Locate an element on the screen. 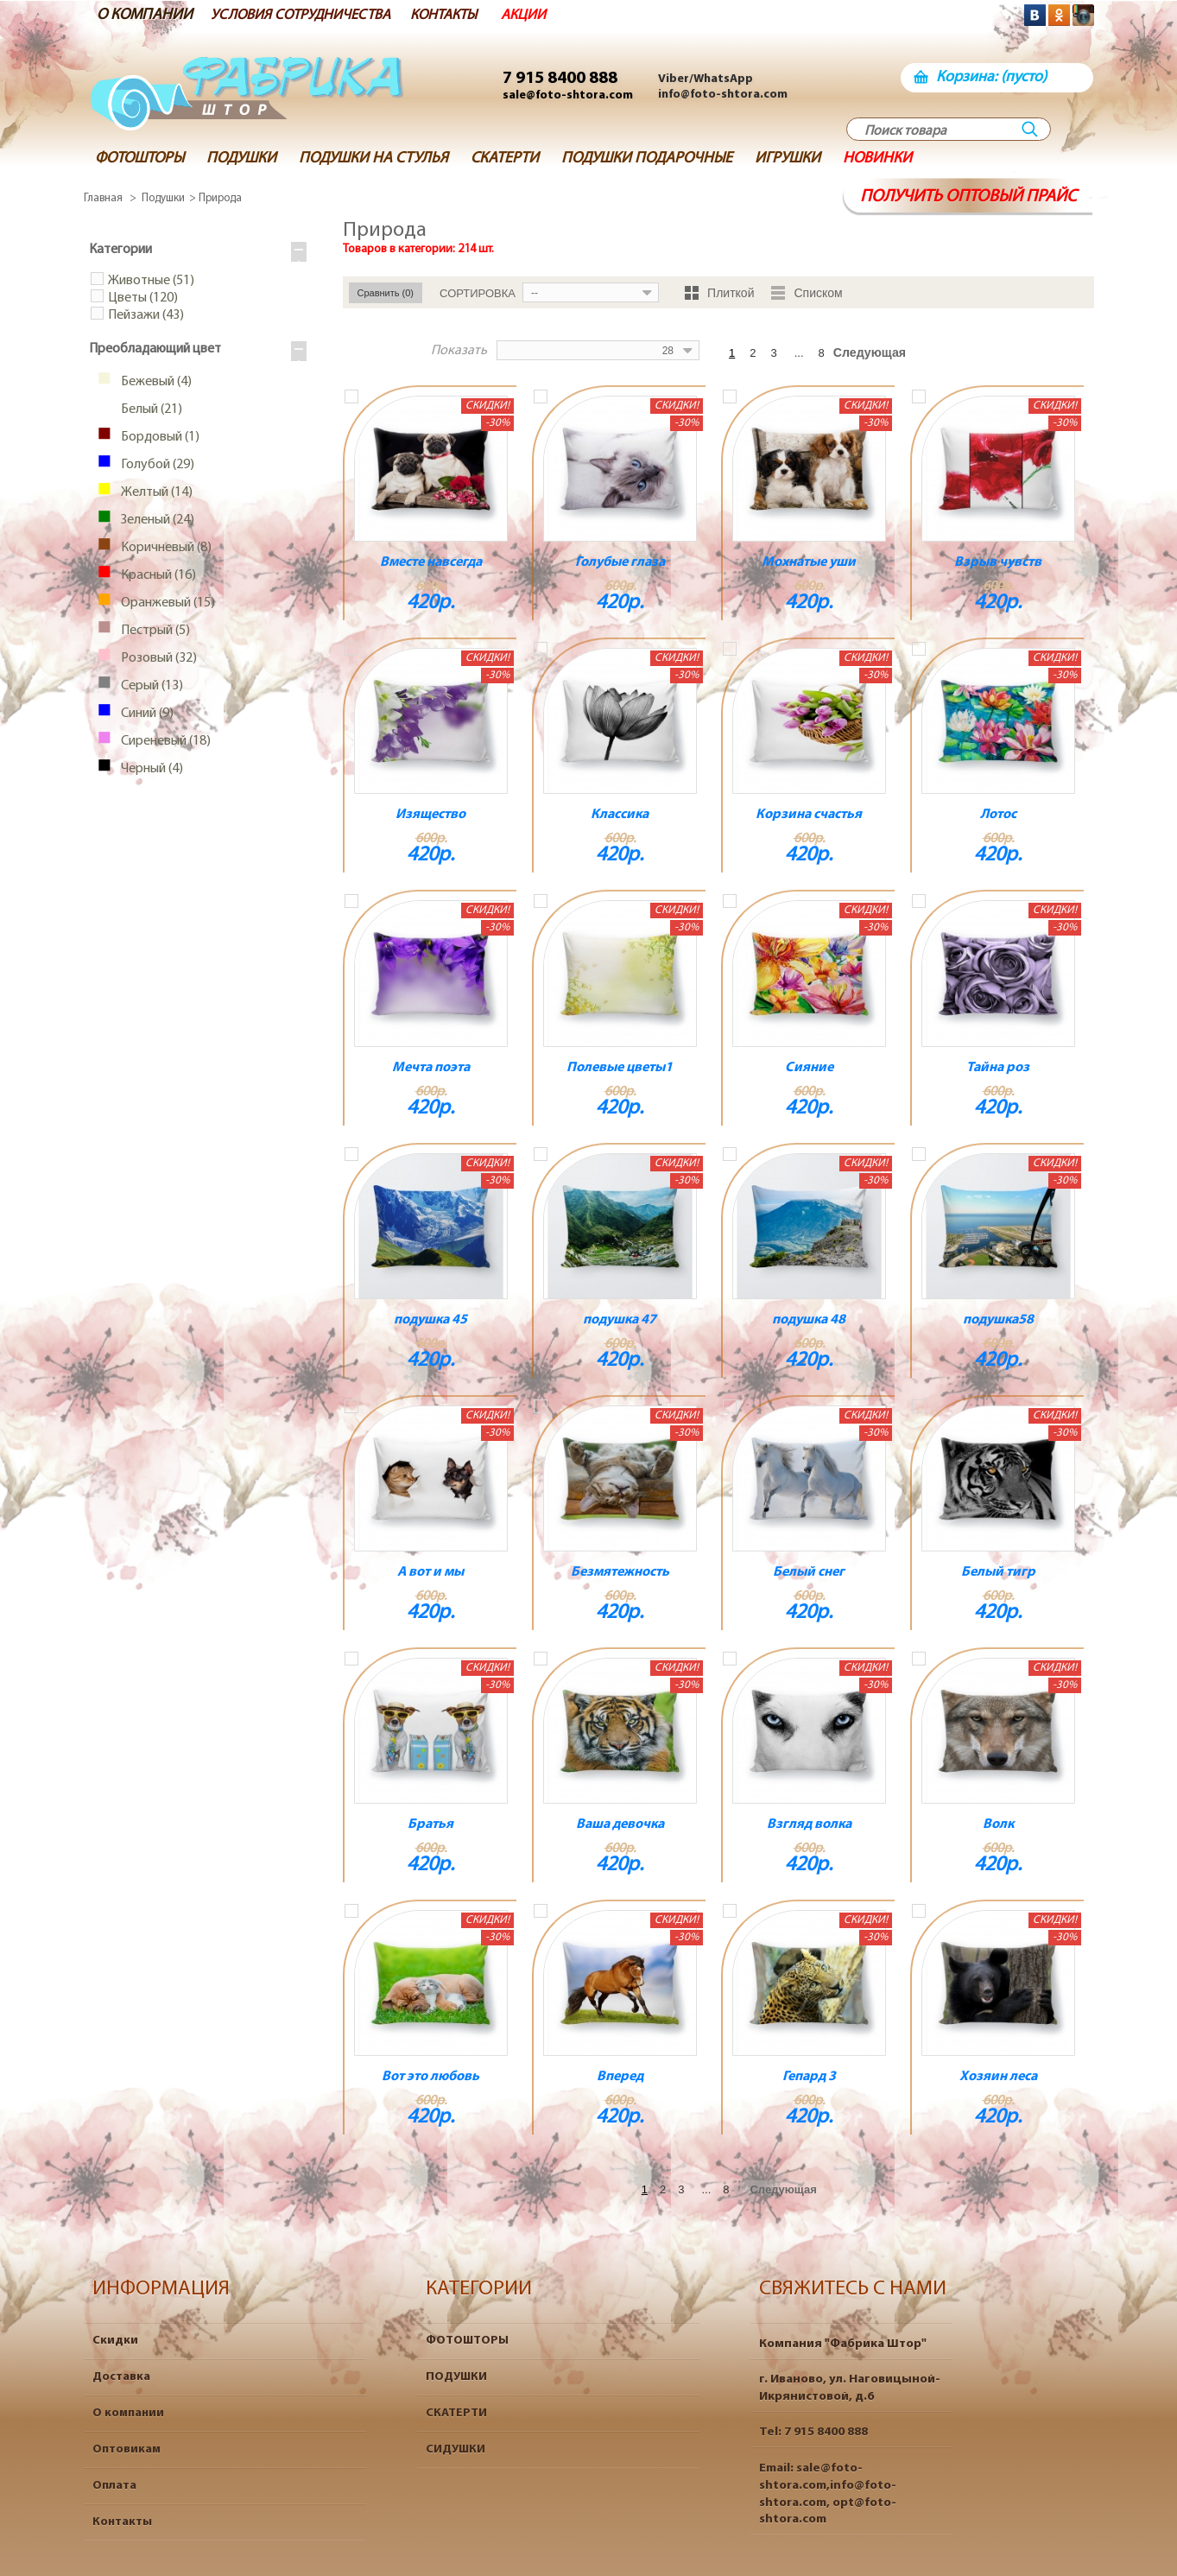 Image resolution: width=1177 pixels, height=2576 pixels. ПОДУШКИ is located at coordinates (456, 2376).